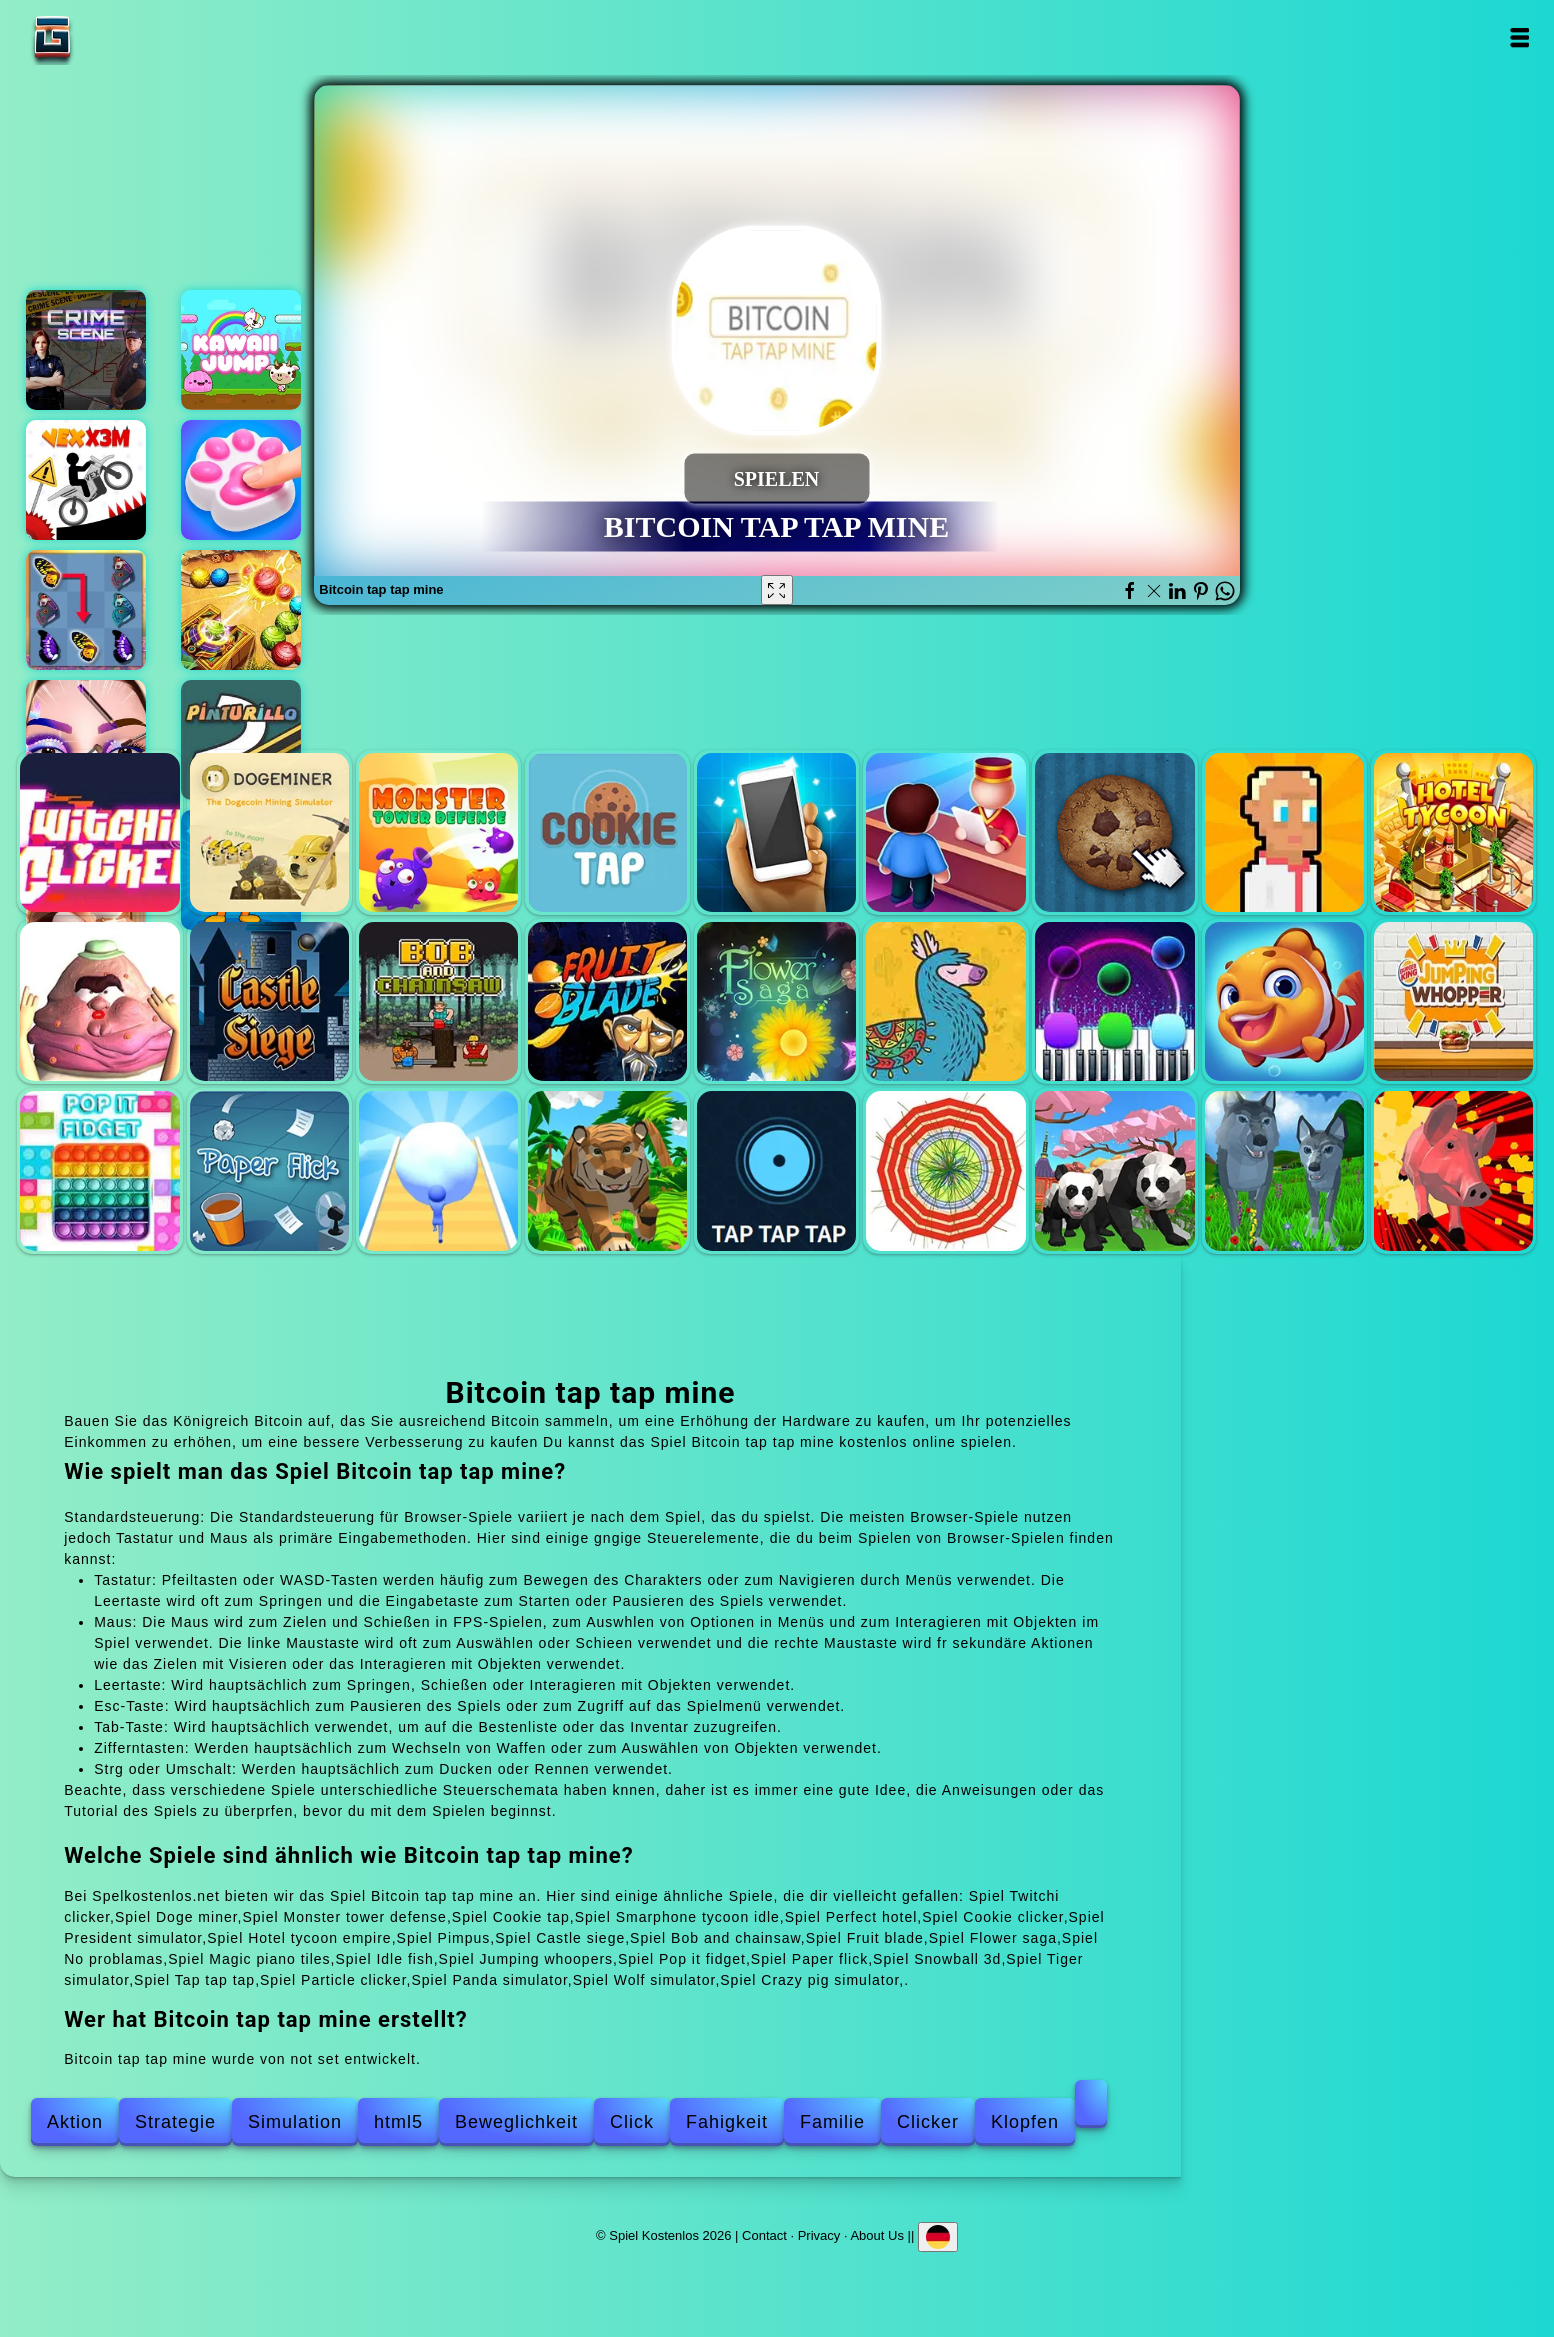 Image resolution: width=1554 pixels, height=2337 pixels. I want to click on Hidden objects crime scene, so click(86, 350).